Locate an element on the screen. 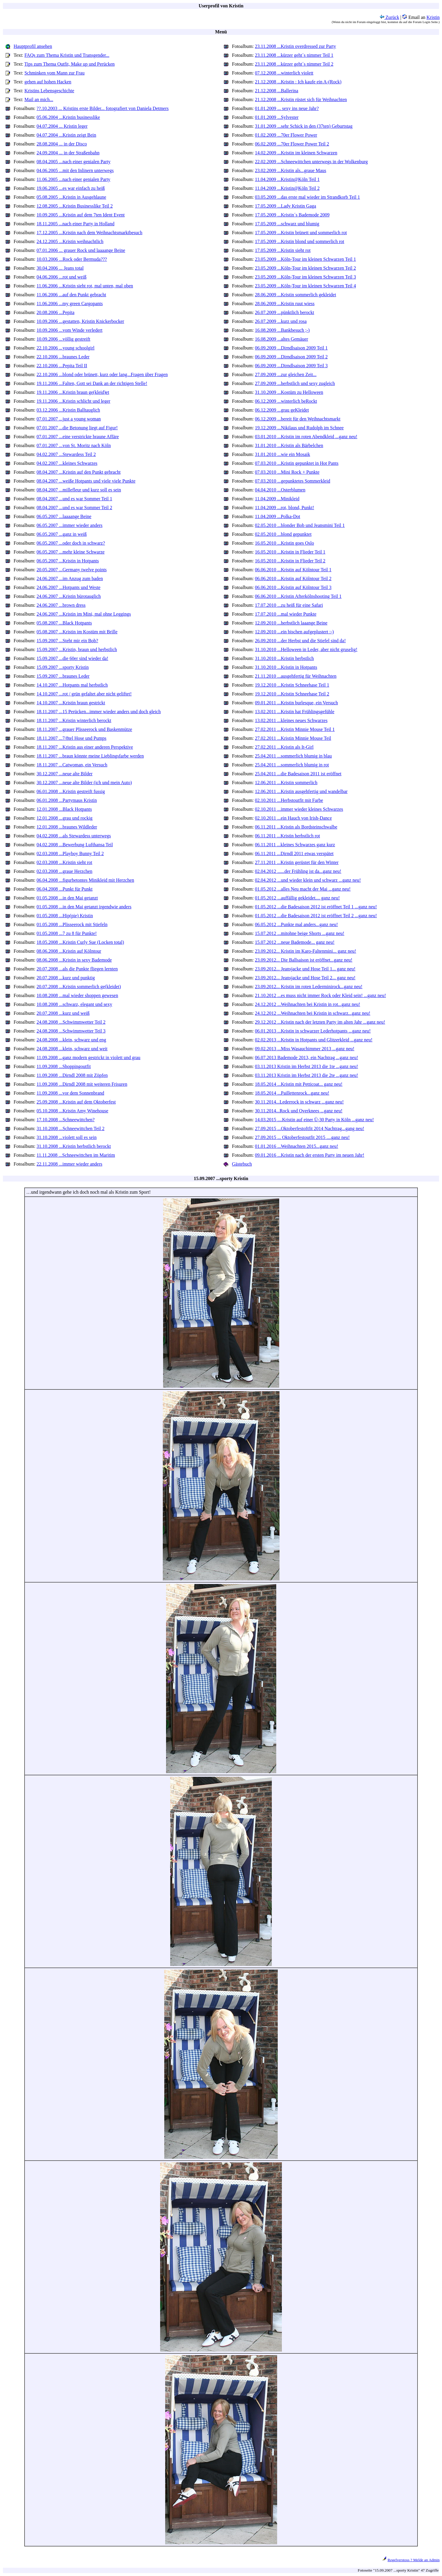  01.05.2008 ...in den Mai getanzt irgendwie anders is located at coordinates (84, 906).